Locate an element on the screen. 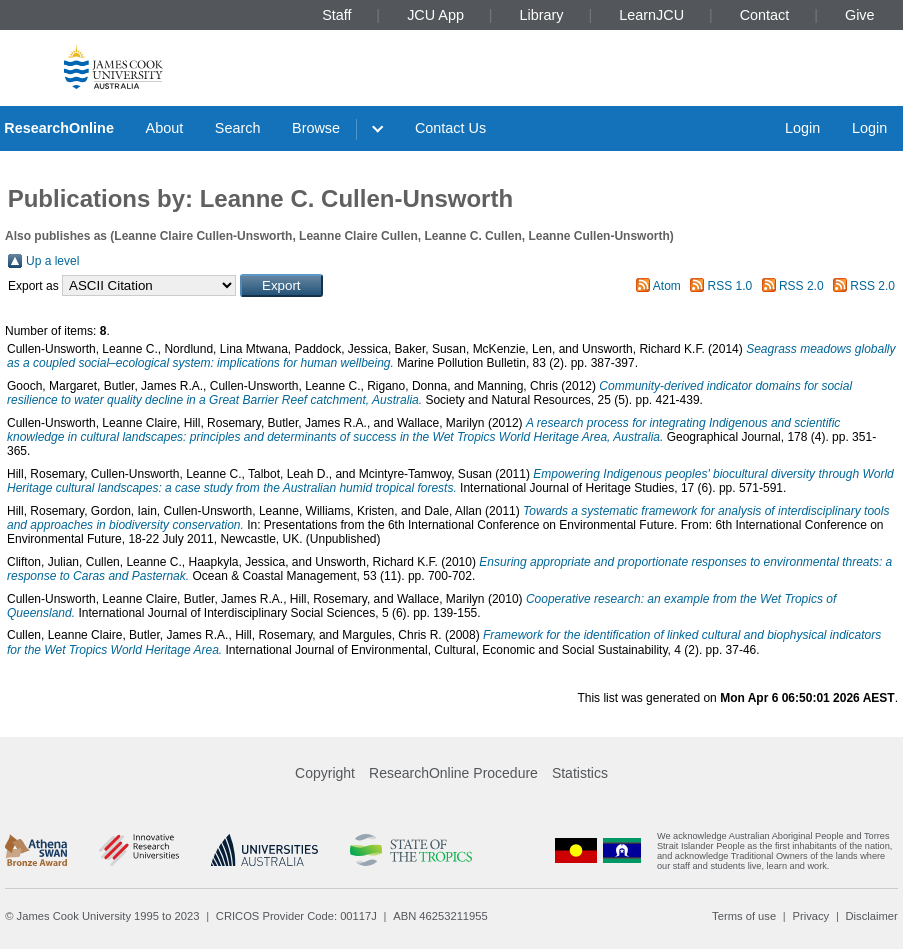 Image resolution: width=903 pixels, height=949 pixels. Browse is located at coordinates (316, 128).